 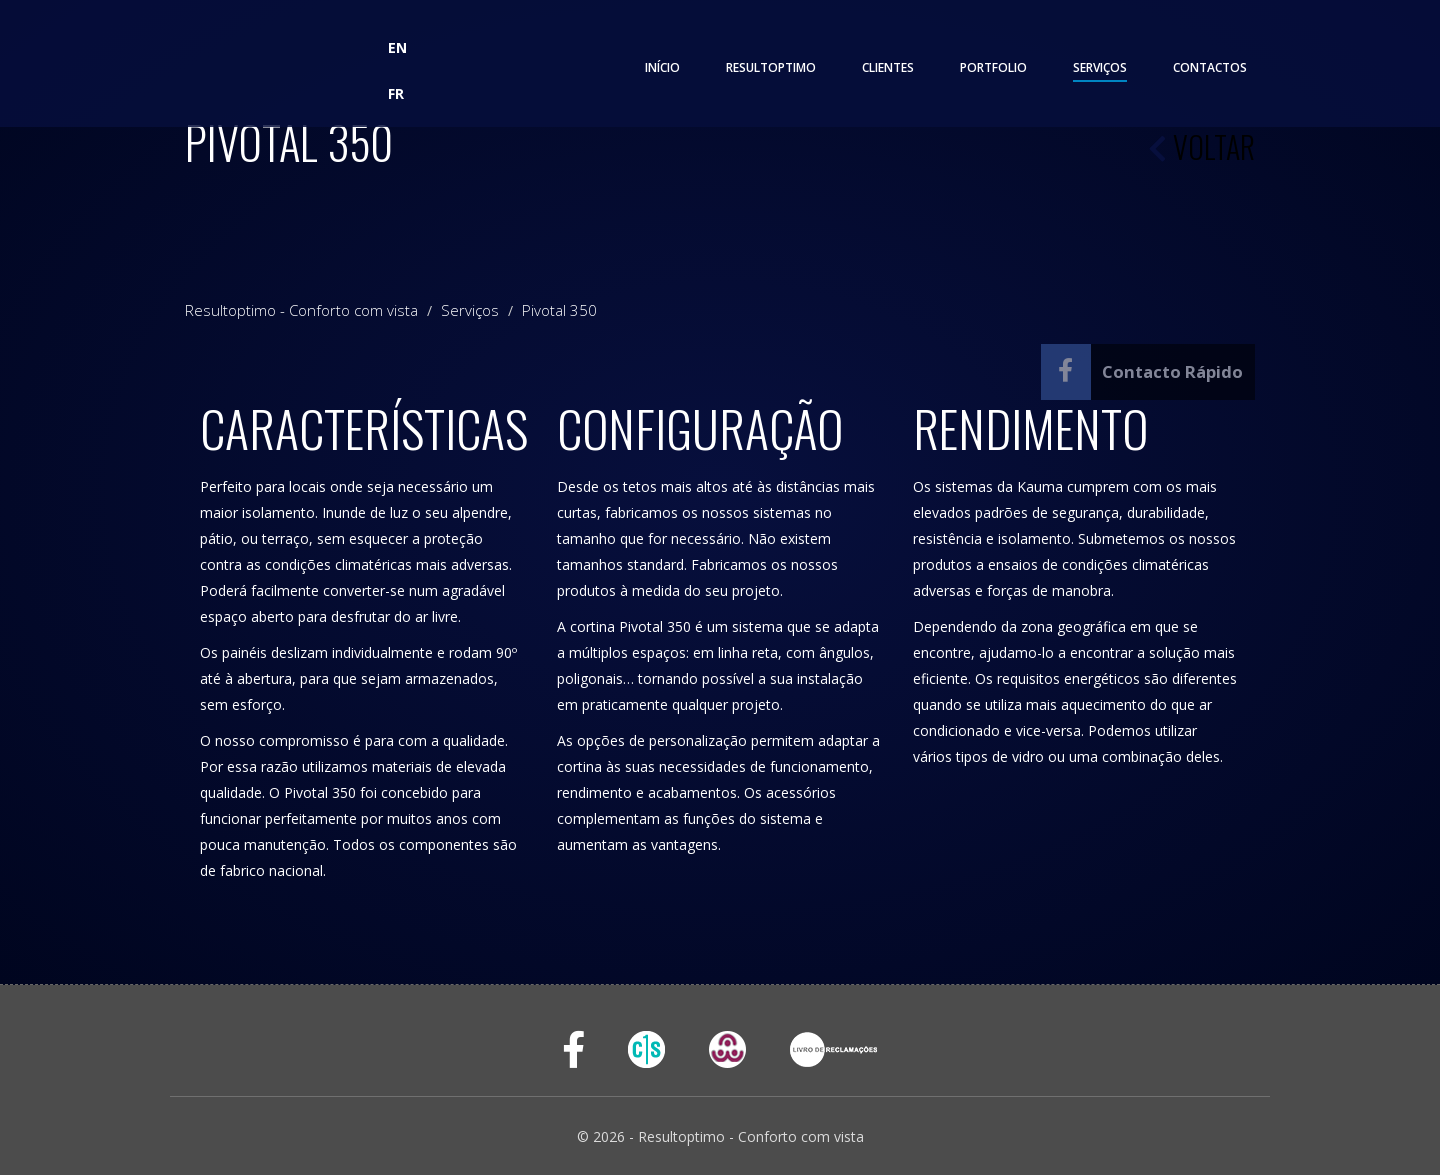 What do you see at coordinates (1100, 67) in the screenshot?
I see `Serviços` at bounding box center [1100, 67].